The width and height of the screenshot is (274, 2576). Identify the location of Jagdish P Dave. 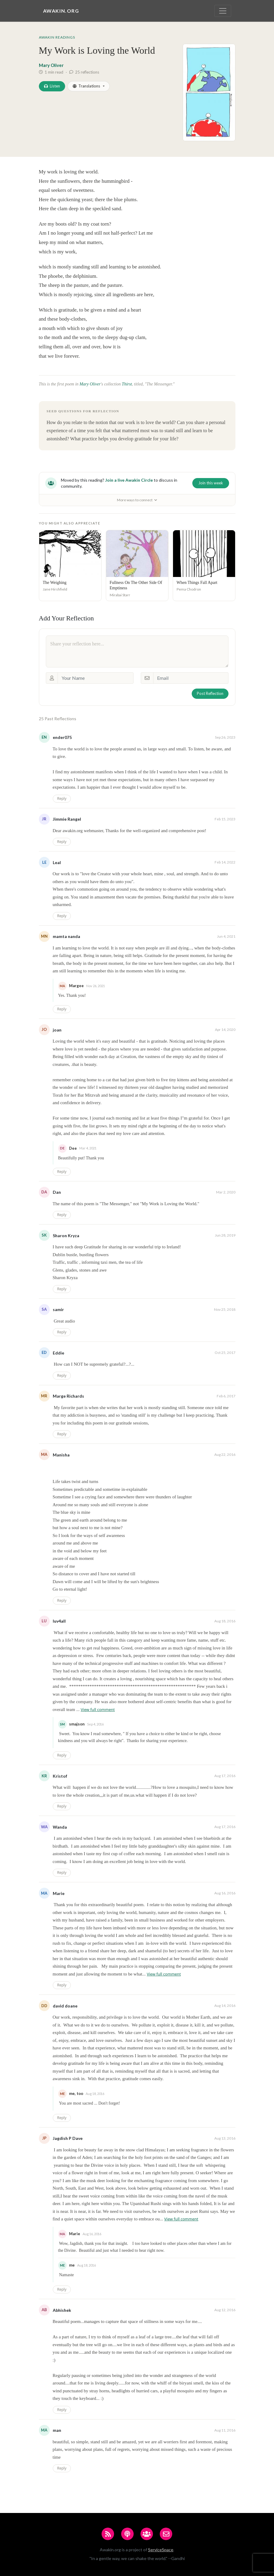
(68, 2138).